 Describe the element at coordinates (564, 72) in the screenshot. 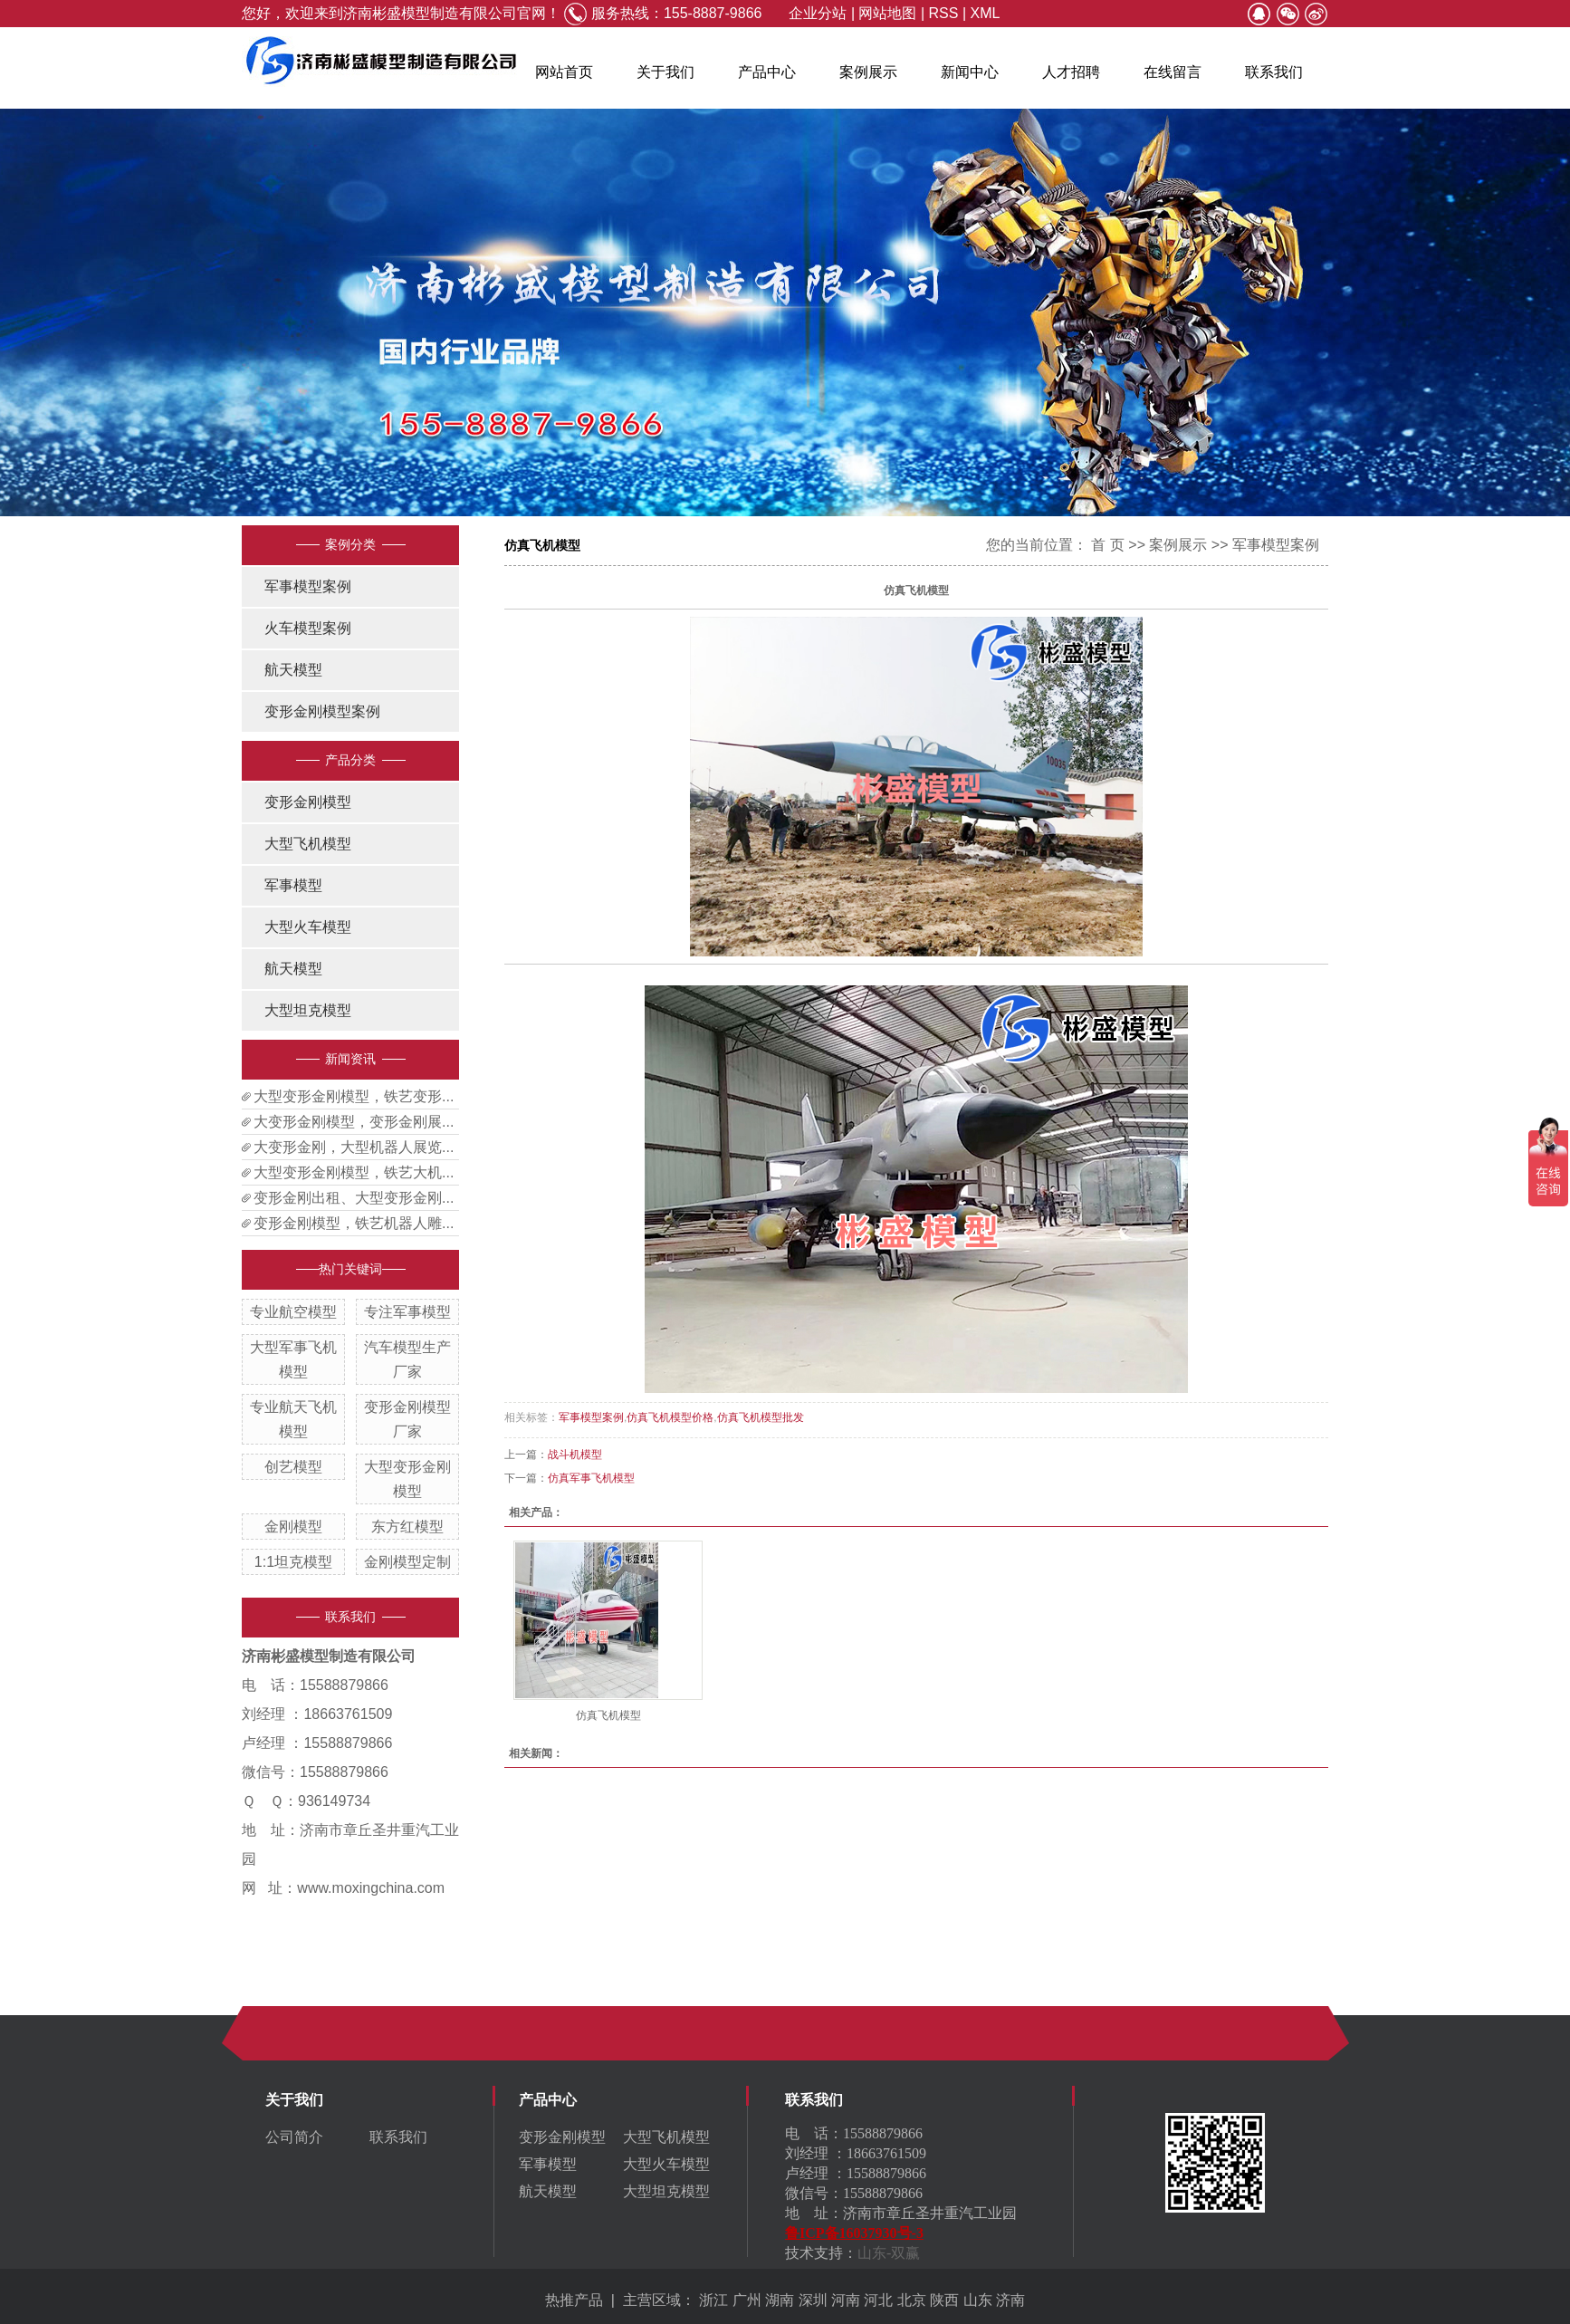

I see `网站首页` at that location.